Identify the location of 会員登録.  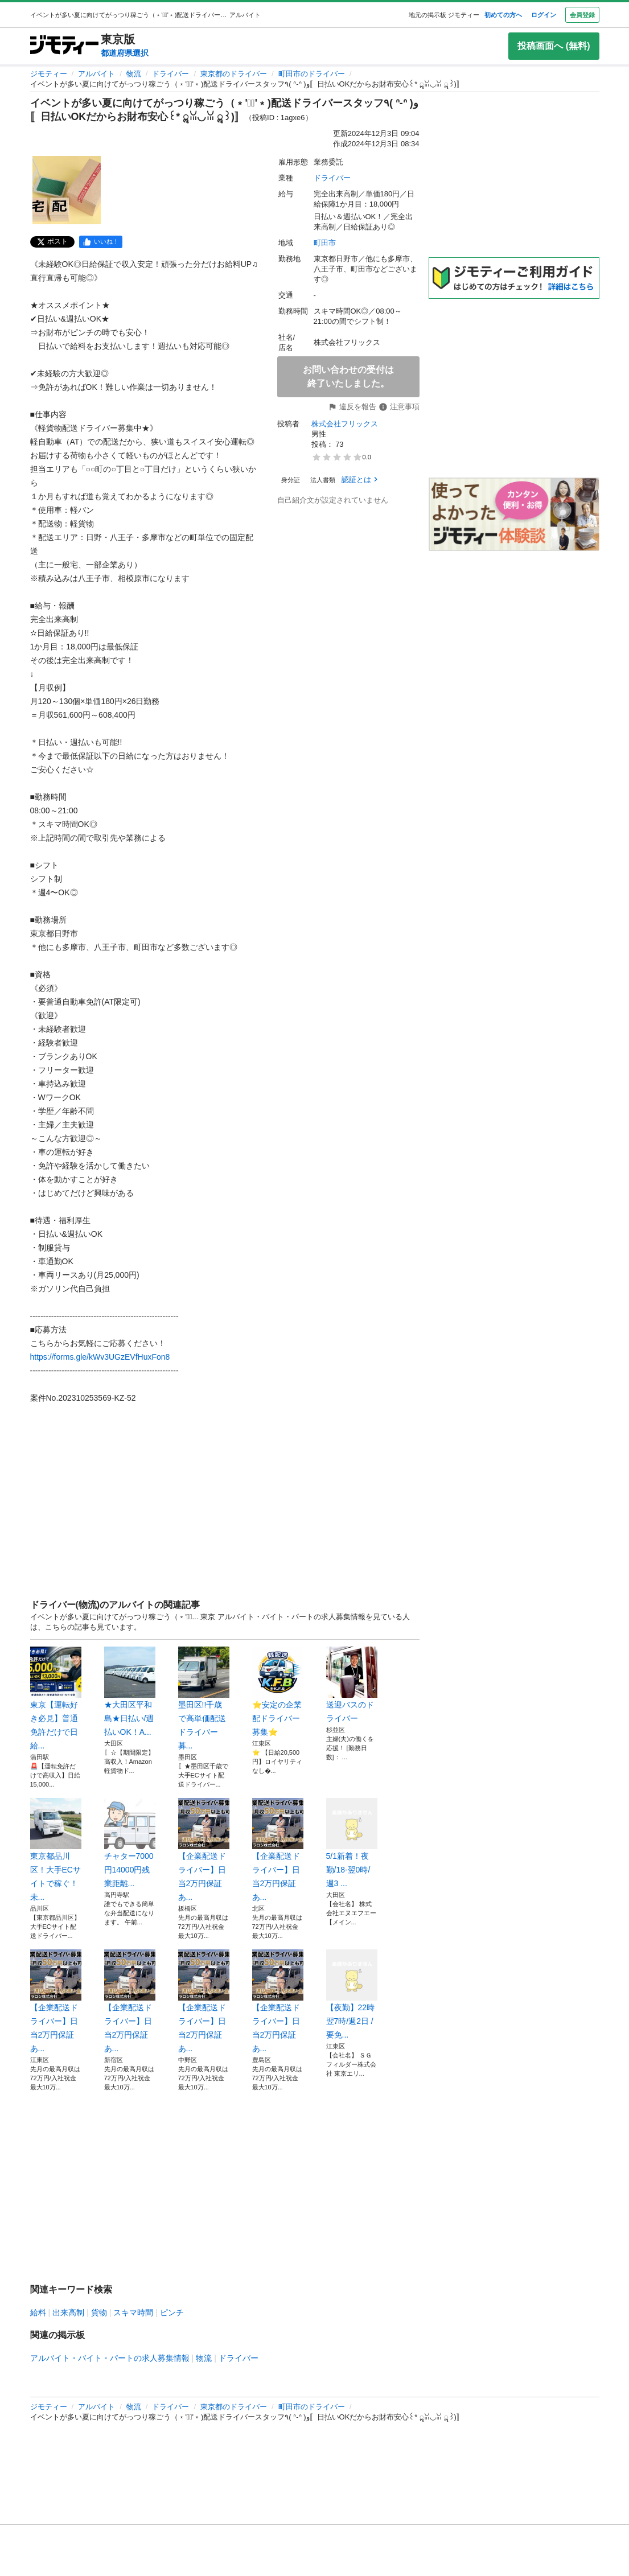
(582, 14).